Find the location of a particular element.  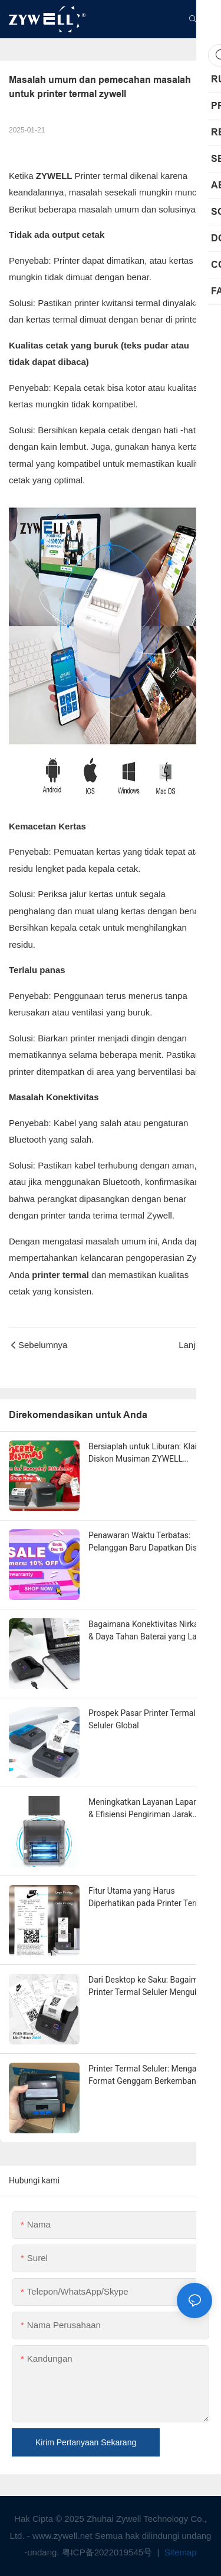

Bagaimana Konektivitas Nirkabel & Daya Tahan Baterai yang Lama Memicu Boomingnya Printer Termal Seluler is located at coordinates (148, 1631).